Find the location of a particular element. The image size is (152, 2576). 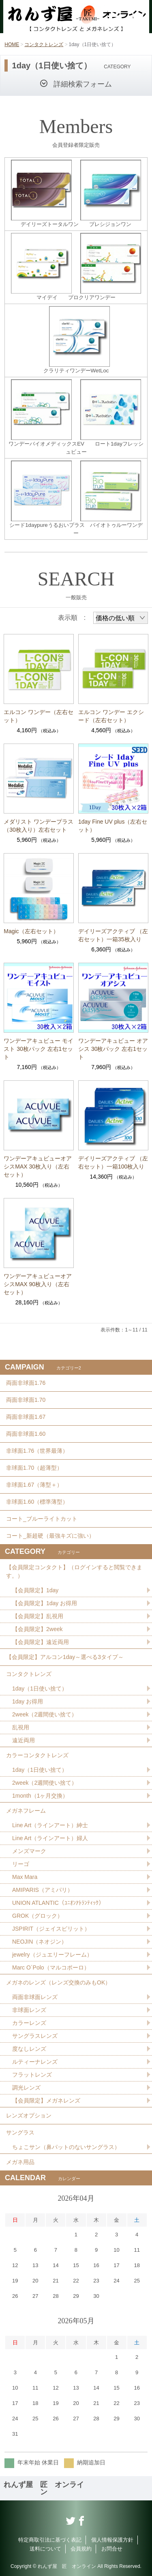

NEOJIN（ネオジン） is located at coordinates (39, 1941).